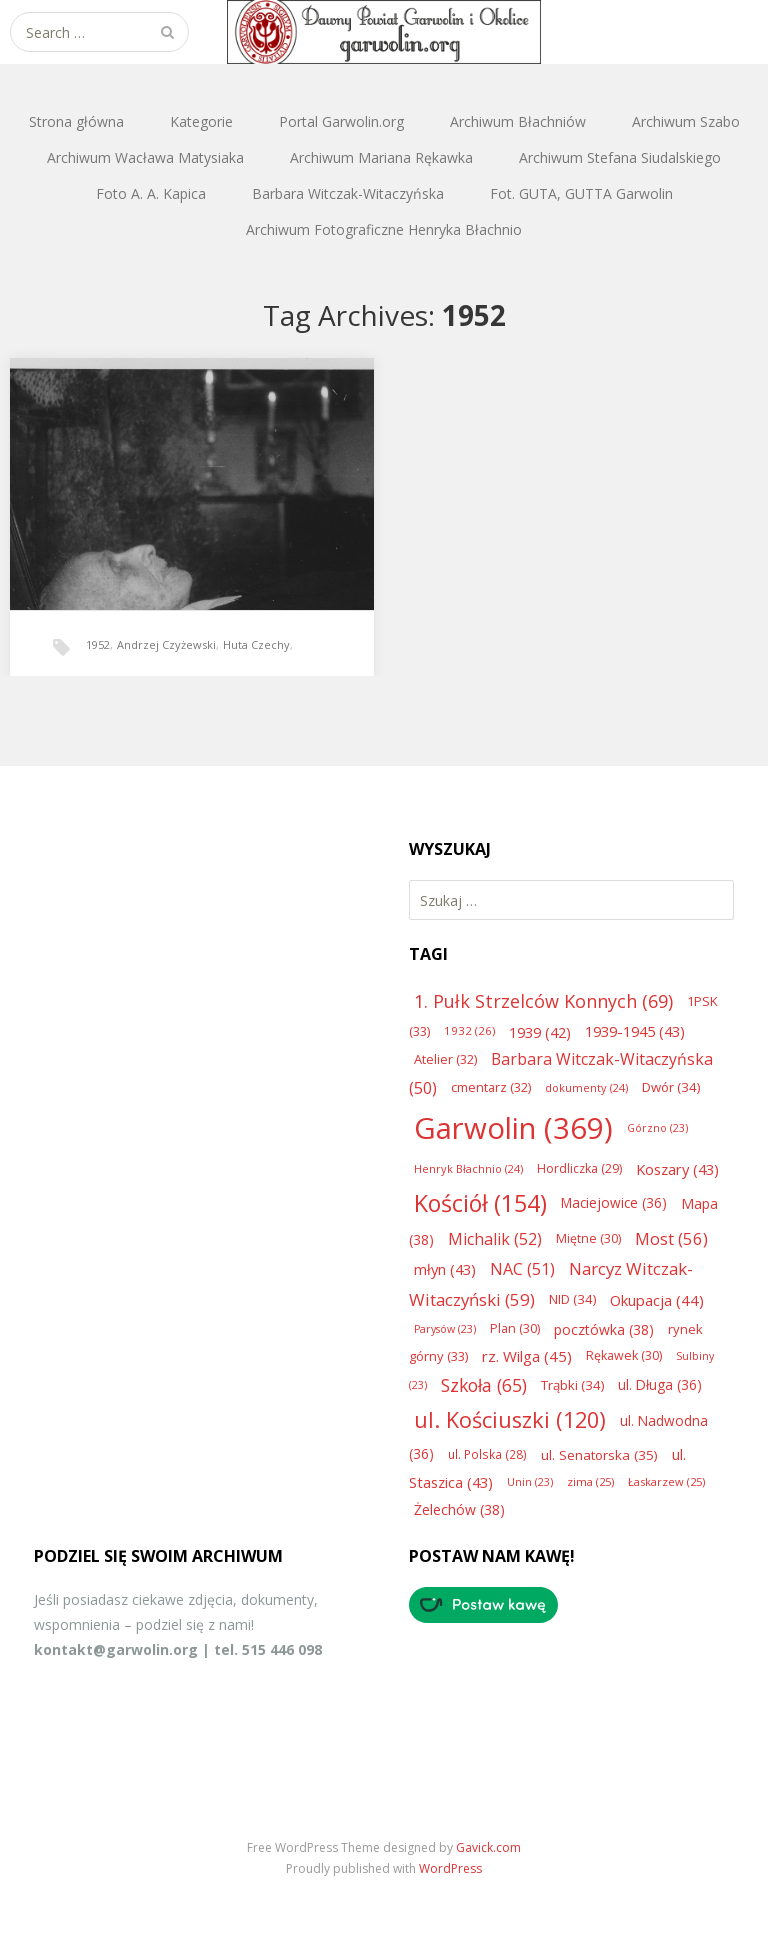 The image size is (768, 1952). What do you see at coordinates (445, 1269) in the screenshot?
I see `młyn [młyn (43 elementy)]` at bounding box center [445, 1269].